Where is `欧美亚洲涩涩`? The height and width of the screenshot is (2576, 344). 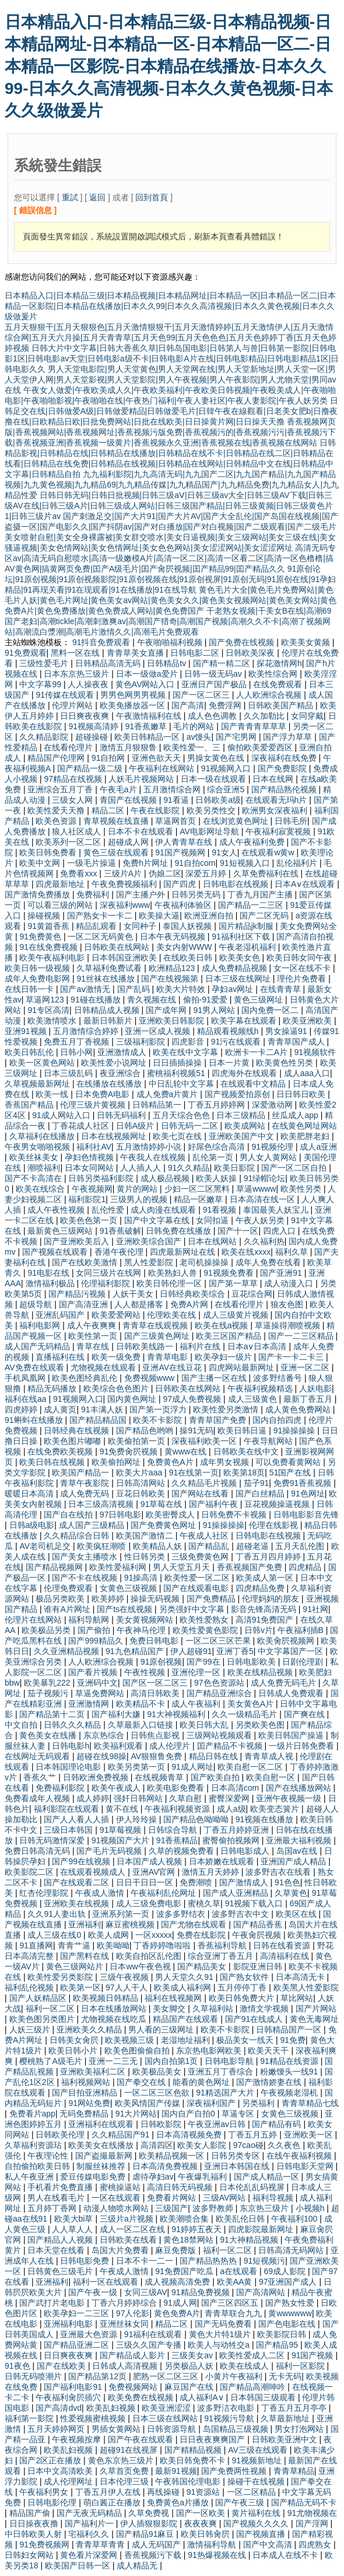 欧美亚洲涩涩 is located at coordinates (167, 2408).